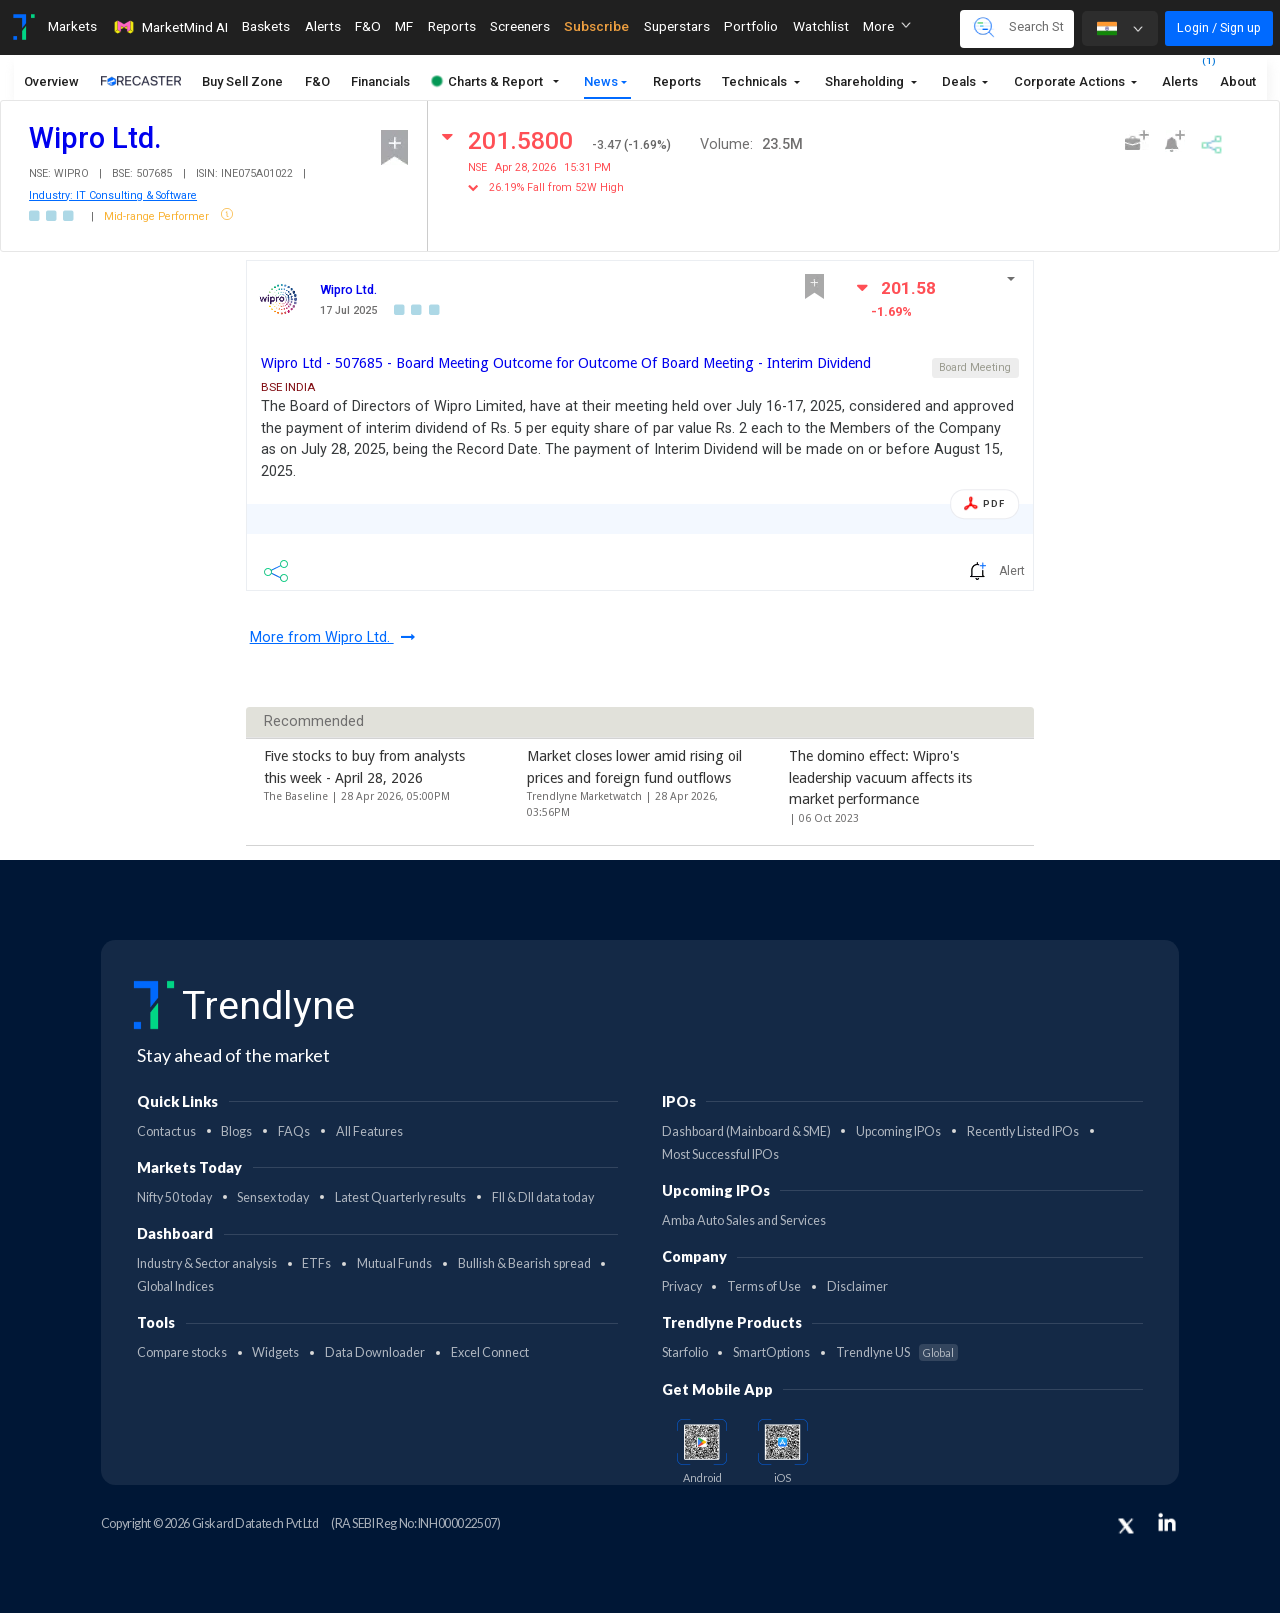 The width and height of the screenshot is (1280, 1613). What do you see at coordinates (596, 26) in the screenshot?
I see `Subscribe` at bounding box center [596, 26].